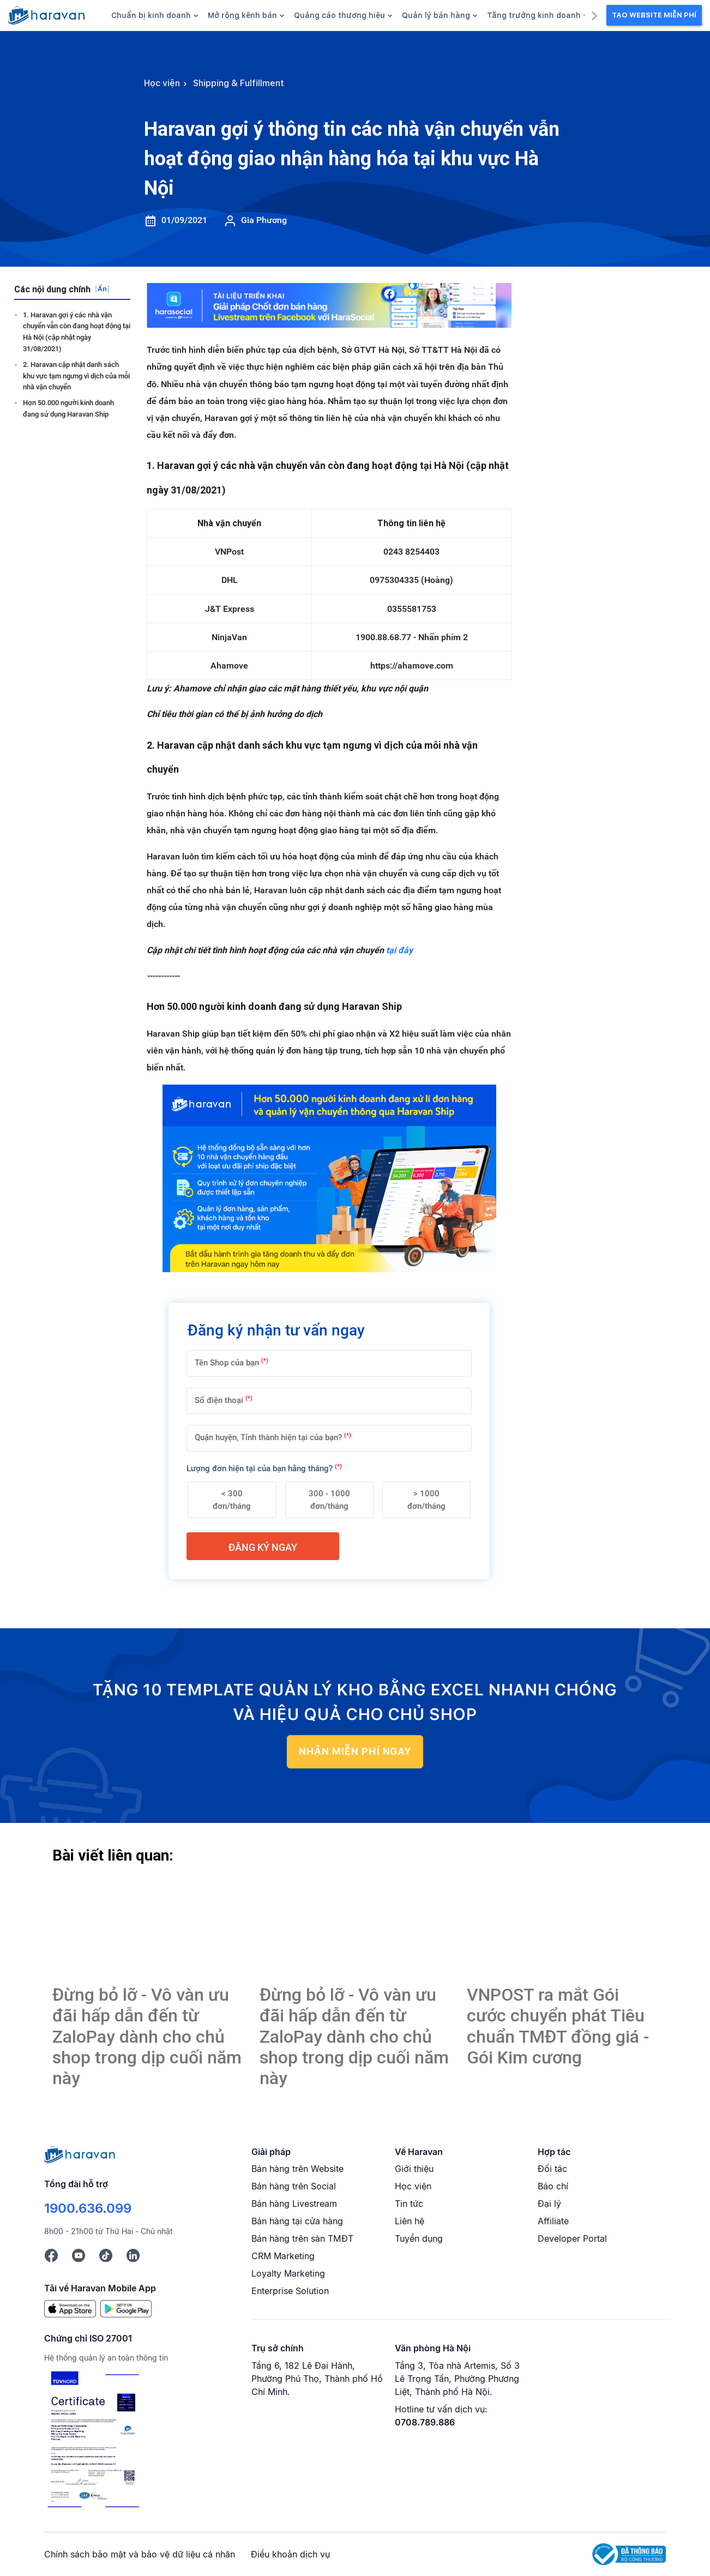 The width and height of the screenshot is (710, 2576). What do you see at coordinates (329, 1500) in the screenshot?
I see `300 - 1000` at bounding box center [329, 1500].